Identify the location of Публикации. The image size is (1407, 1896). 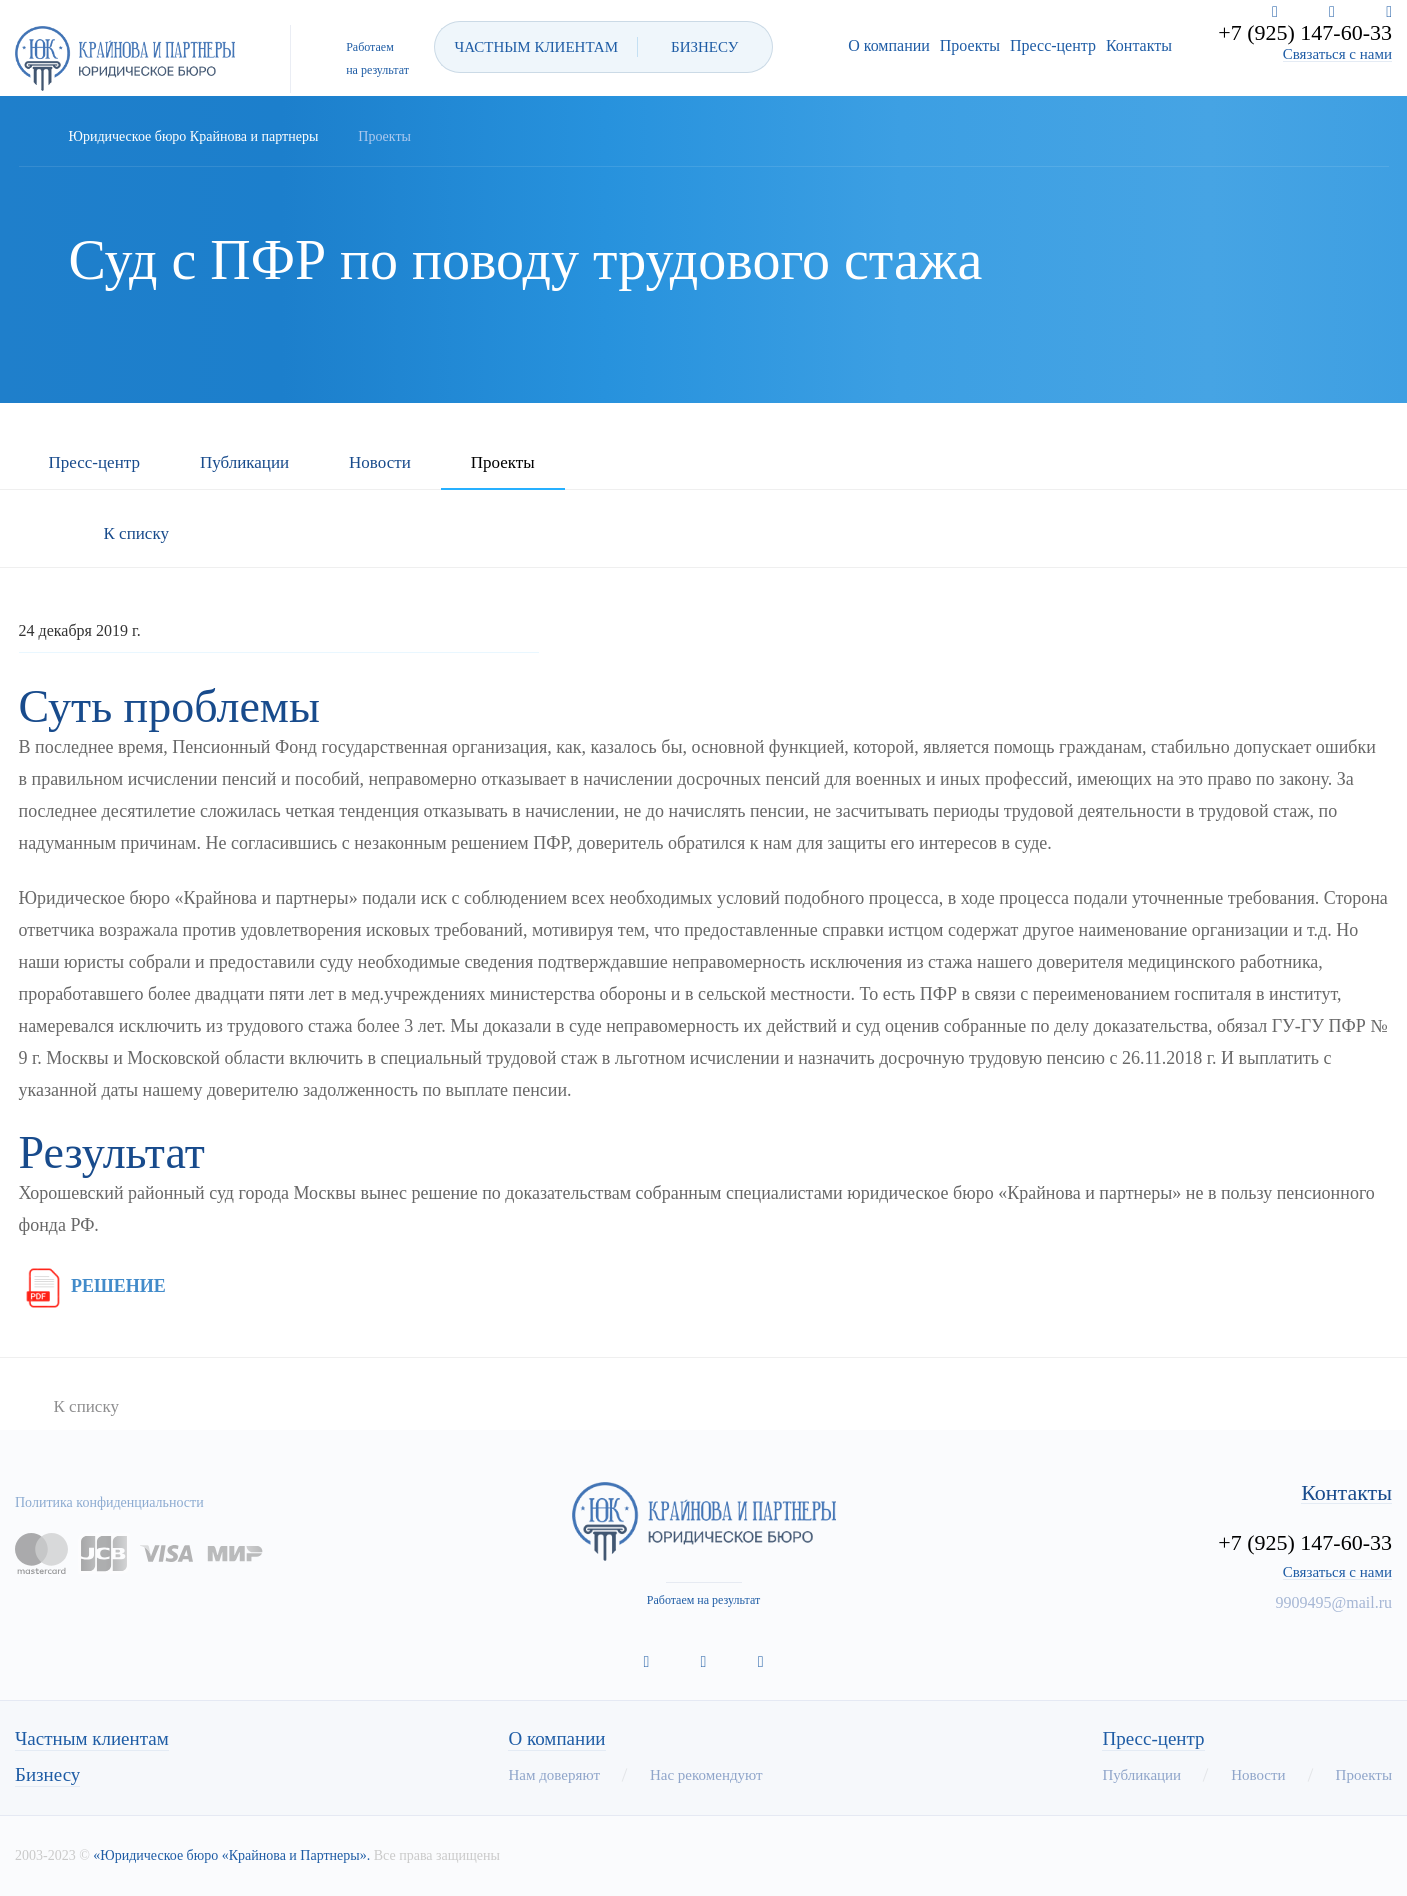
(244, 463).